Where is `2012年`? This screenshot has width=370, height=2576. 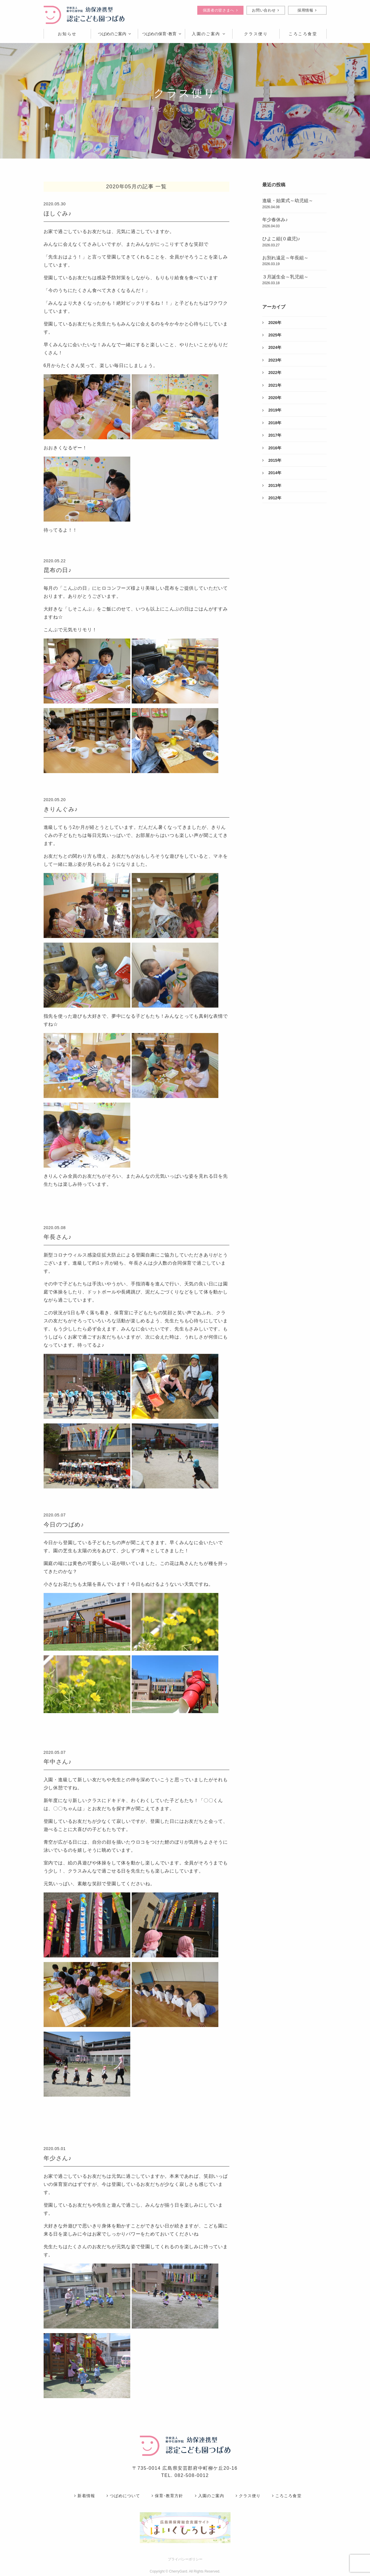
2012年 is located at coordinates (271, 498).